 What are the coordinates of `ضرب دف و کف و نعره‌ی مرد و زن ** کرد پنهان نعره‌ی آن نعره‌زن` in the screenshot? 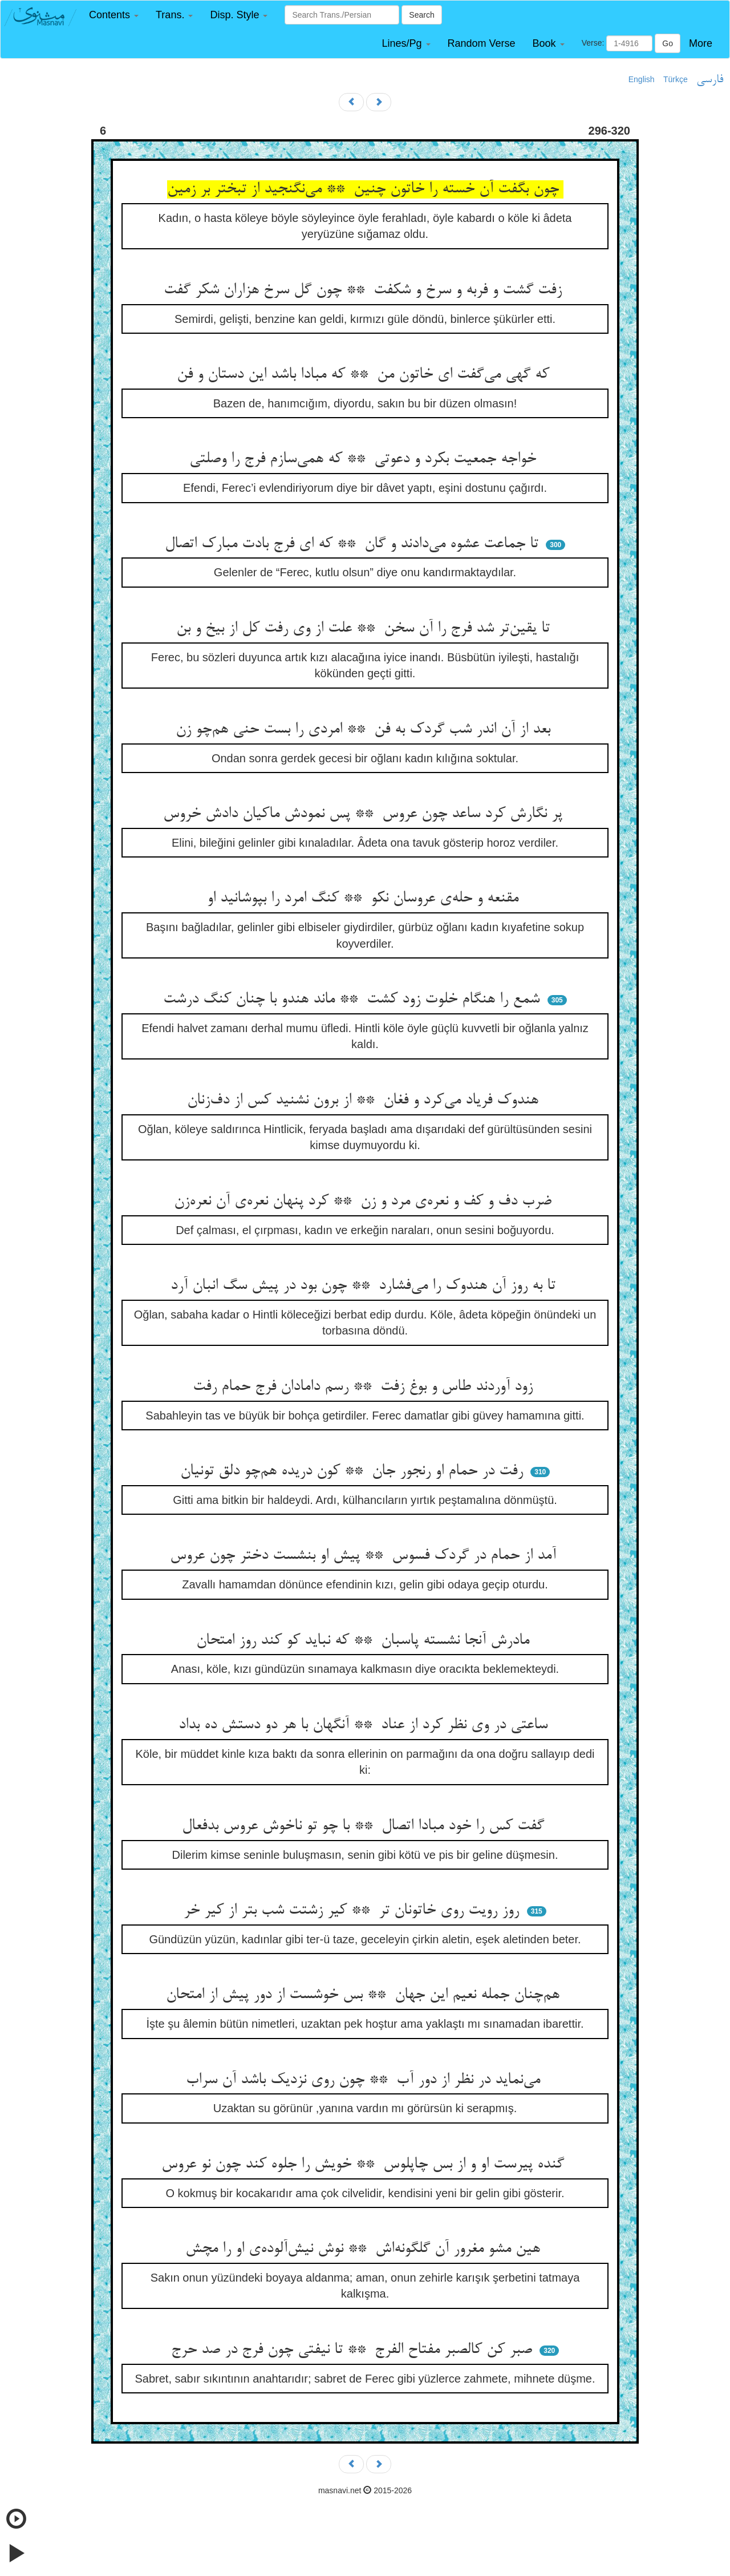 It's located at (365, 1201).